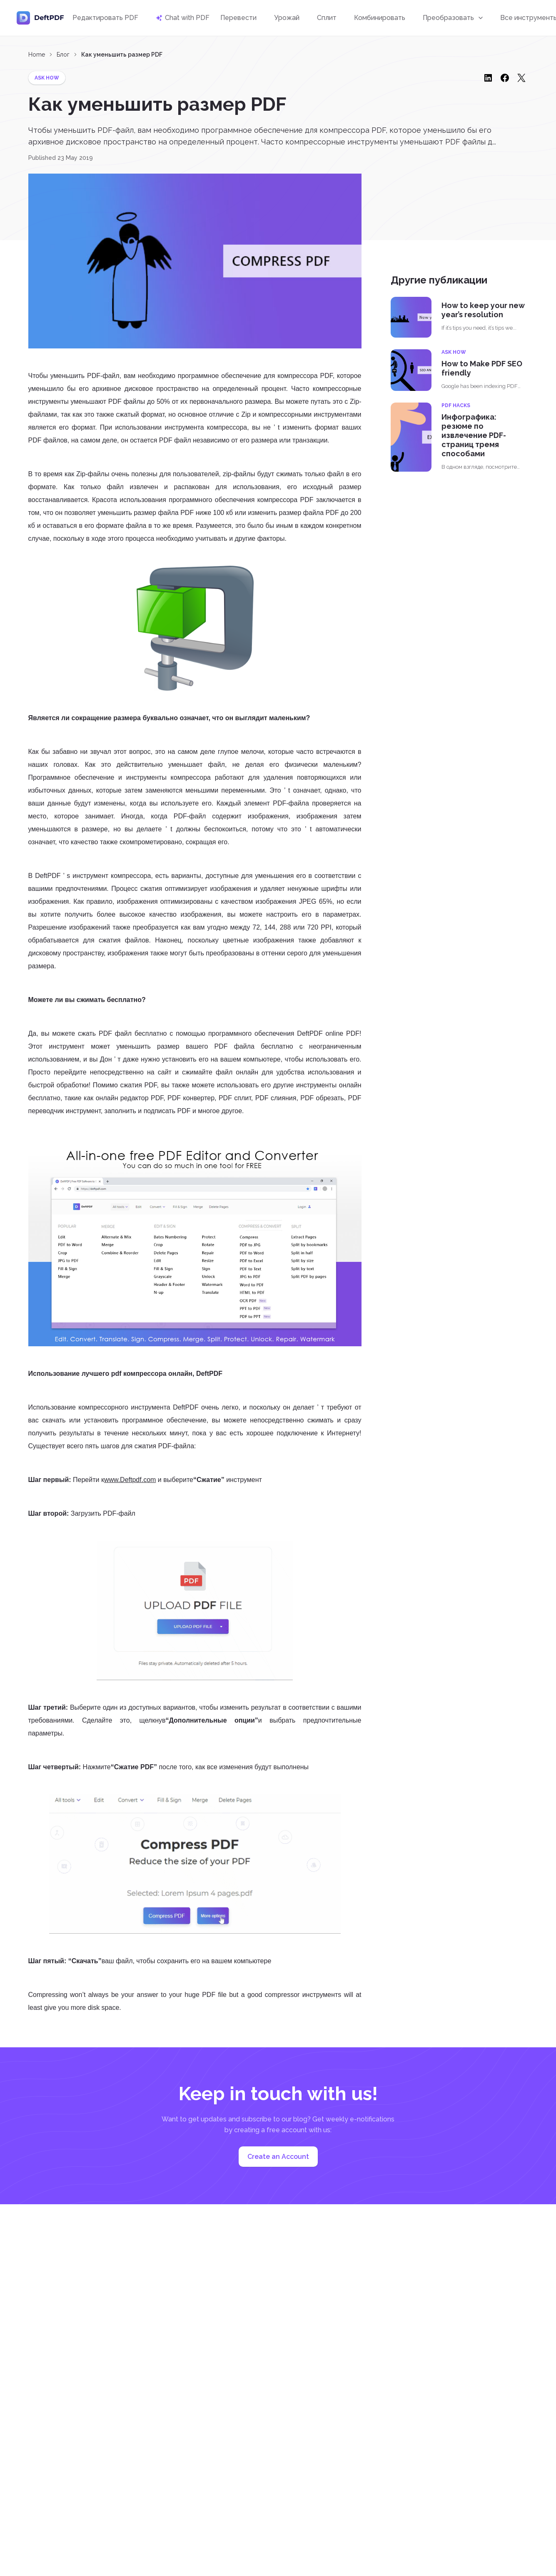 This screenshot has width=556, height=2576. What do you see at coordinates (238, 18) in the screenshot?
I see `Перевести` at bounding box center [238, 18].